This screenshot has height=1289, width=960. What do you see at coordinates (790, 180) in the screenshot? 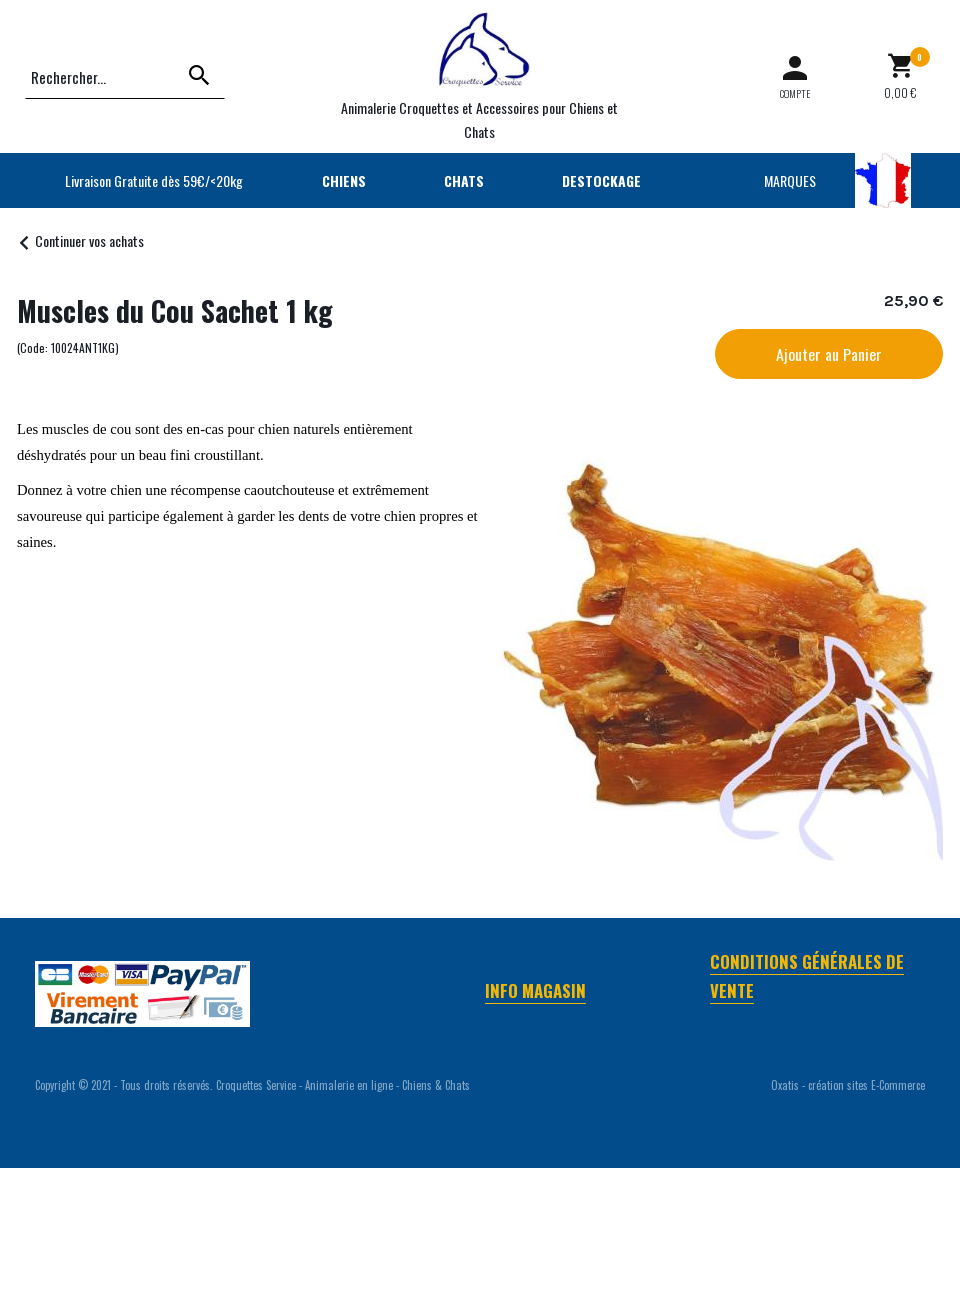
I see `MARQUES` at bounding box center [790, 180].